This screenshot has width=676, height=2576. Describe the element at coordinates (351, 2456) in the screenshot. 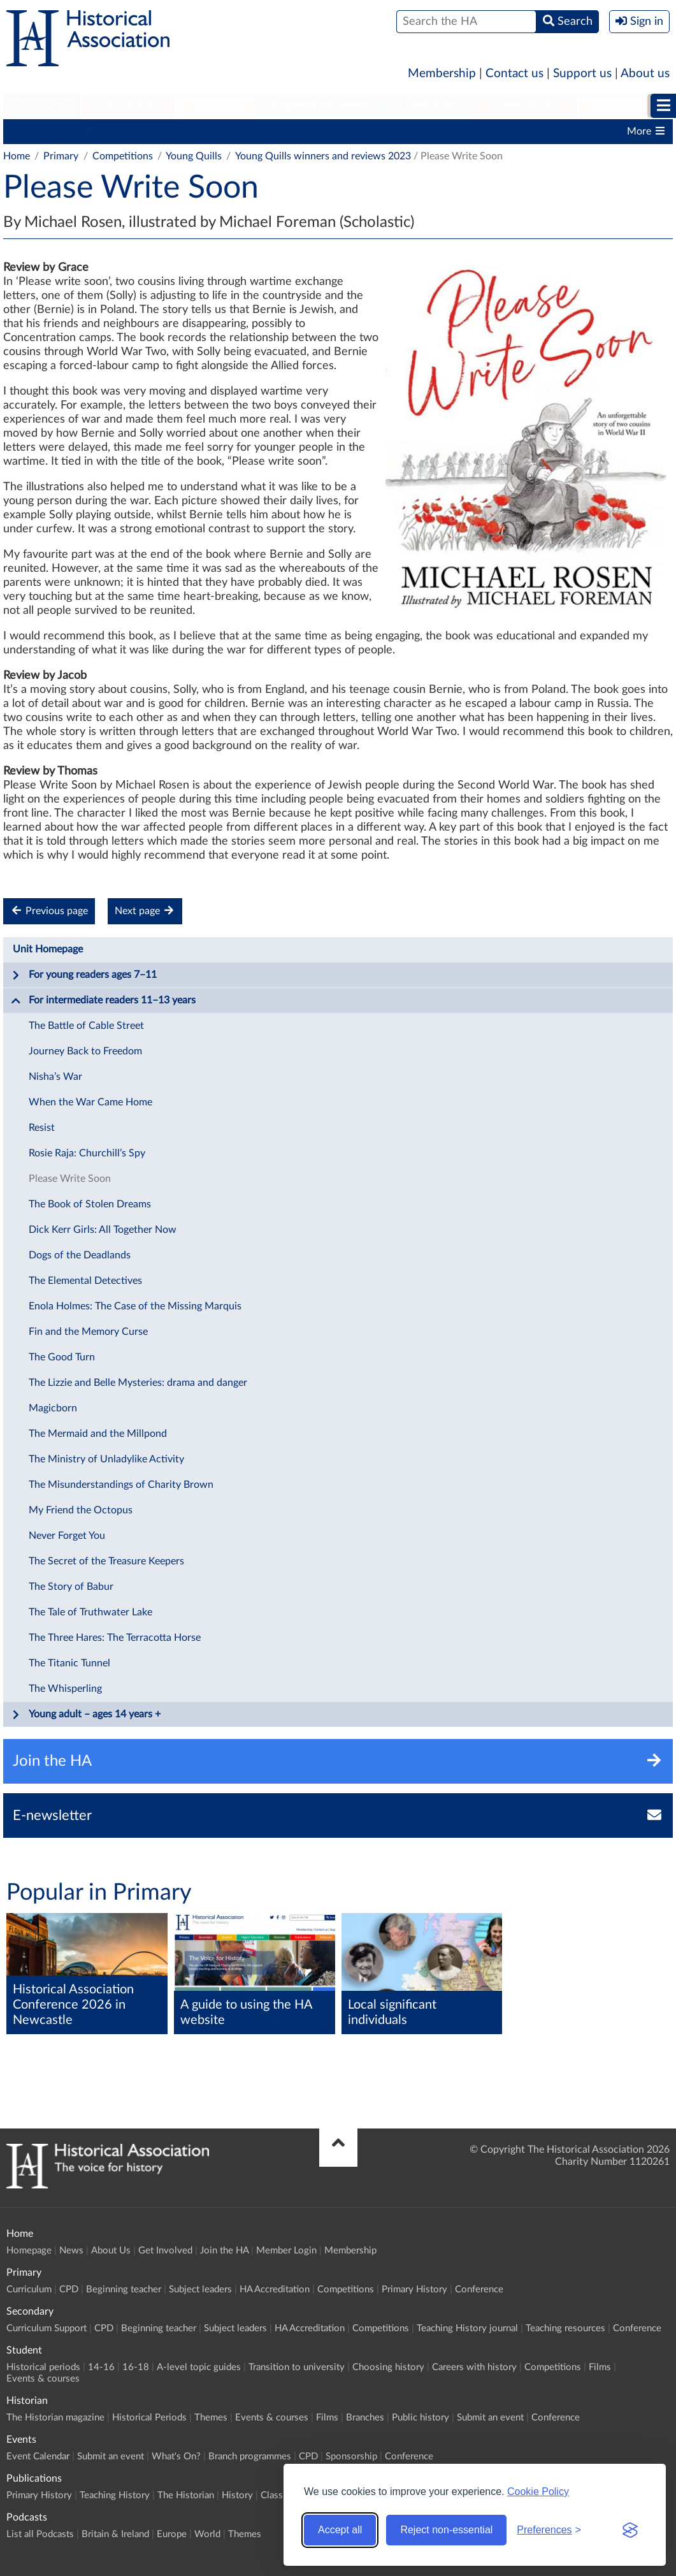

I see `Sponsorship` at that location.